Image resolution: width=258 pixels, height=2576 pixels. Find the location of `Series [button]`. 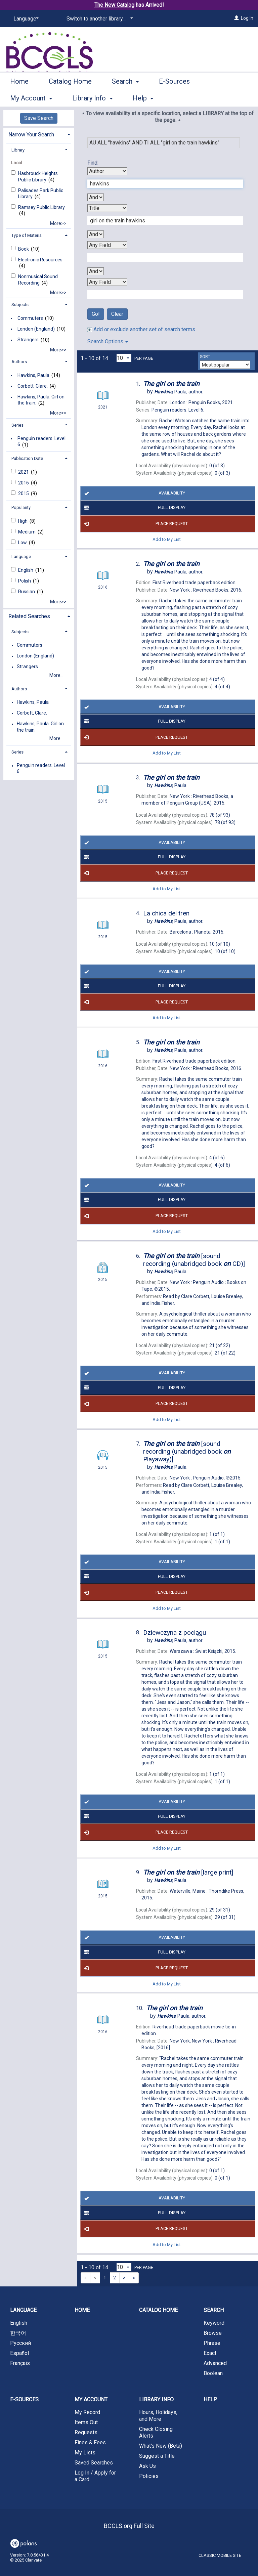

Series [button] is located at coordinates (17, 425).